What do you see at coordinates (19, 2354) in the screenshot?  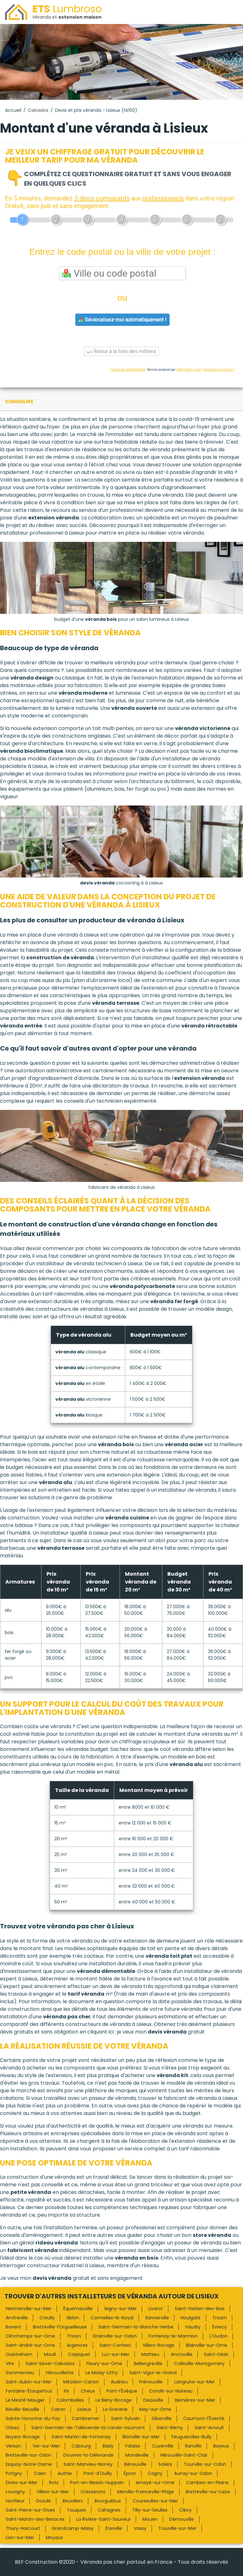 I see `Ouistreham` at bounding box center [19, 2354].